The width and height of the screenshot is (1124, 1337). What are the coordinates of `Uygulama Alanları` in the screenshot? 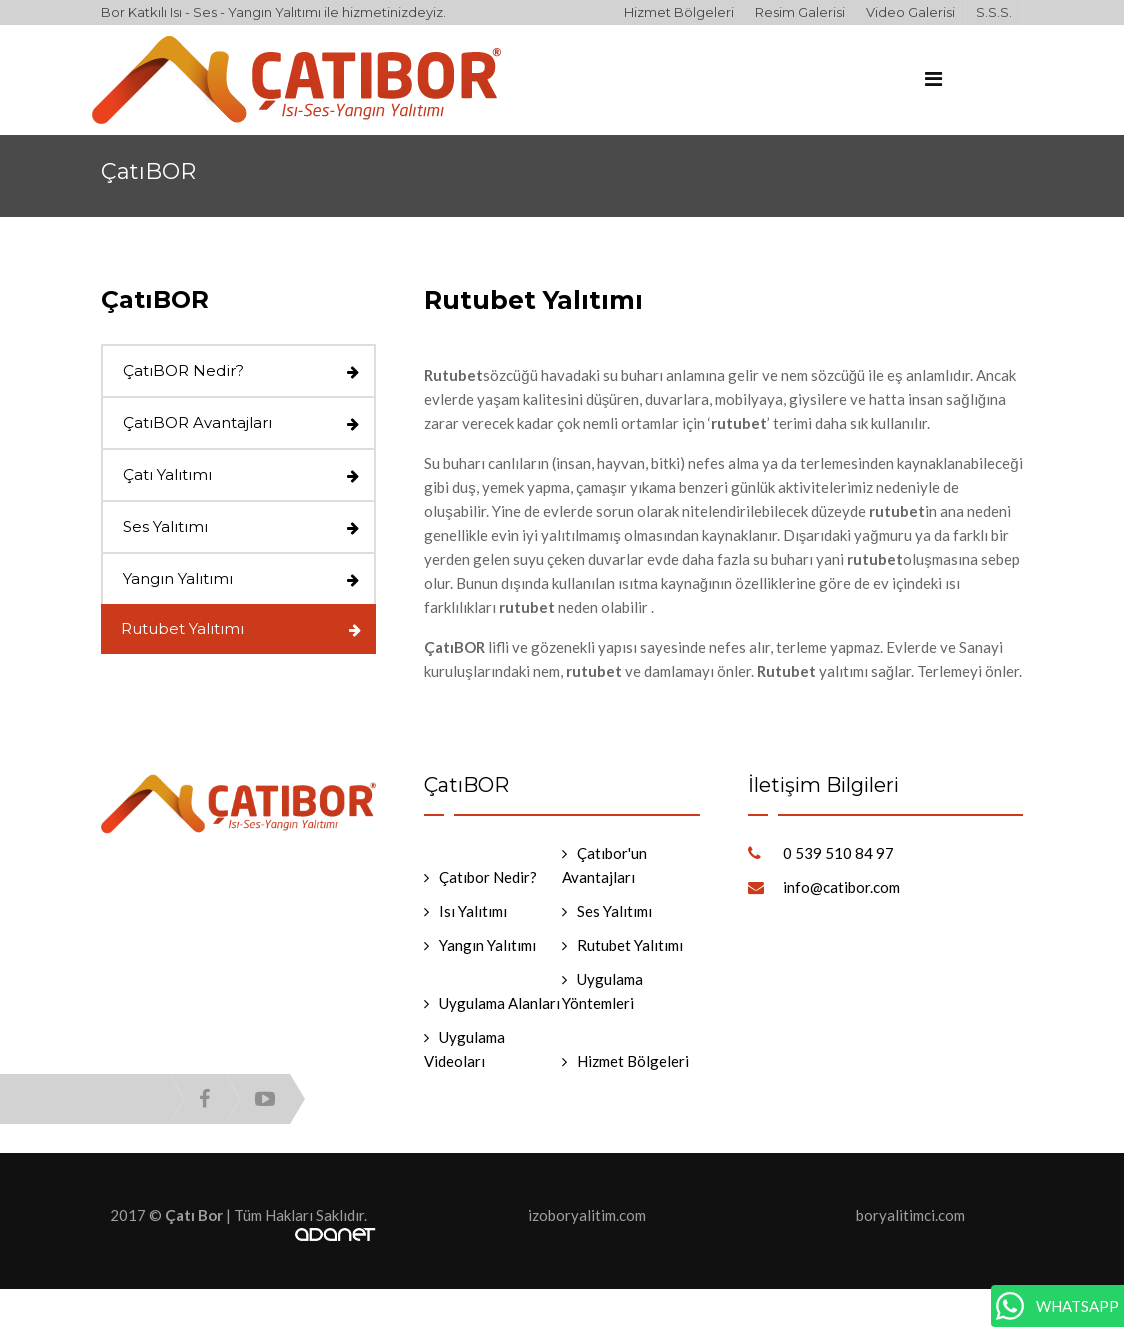 It's located at (499, 1003).